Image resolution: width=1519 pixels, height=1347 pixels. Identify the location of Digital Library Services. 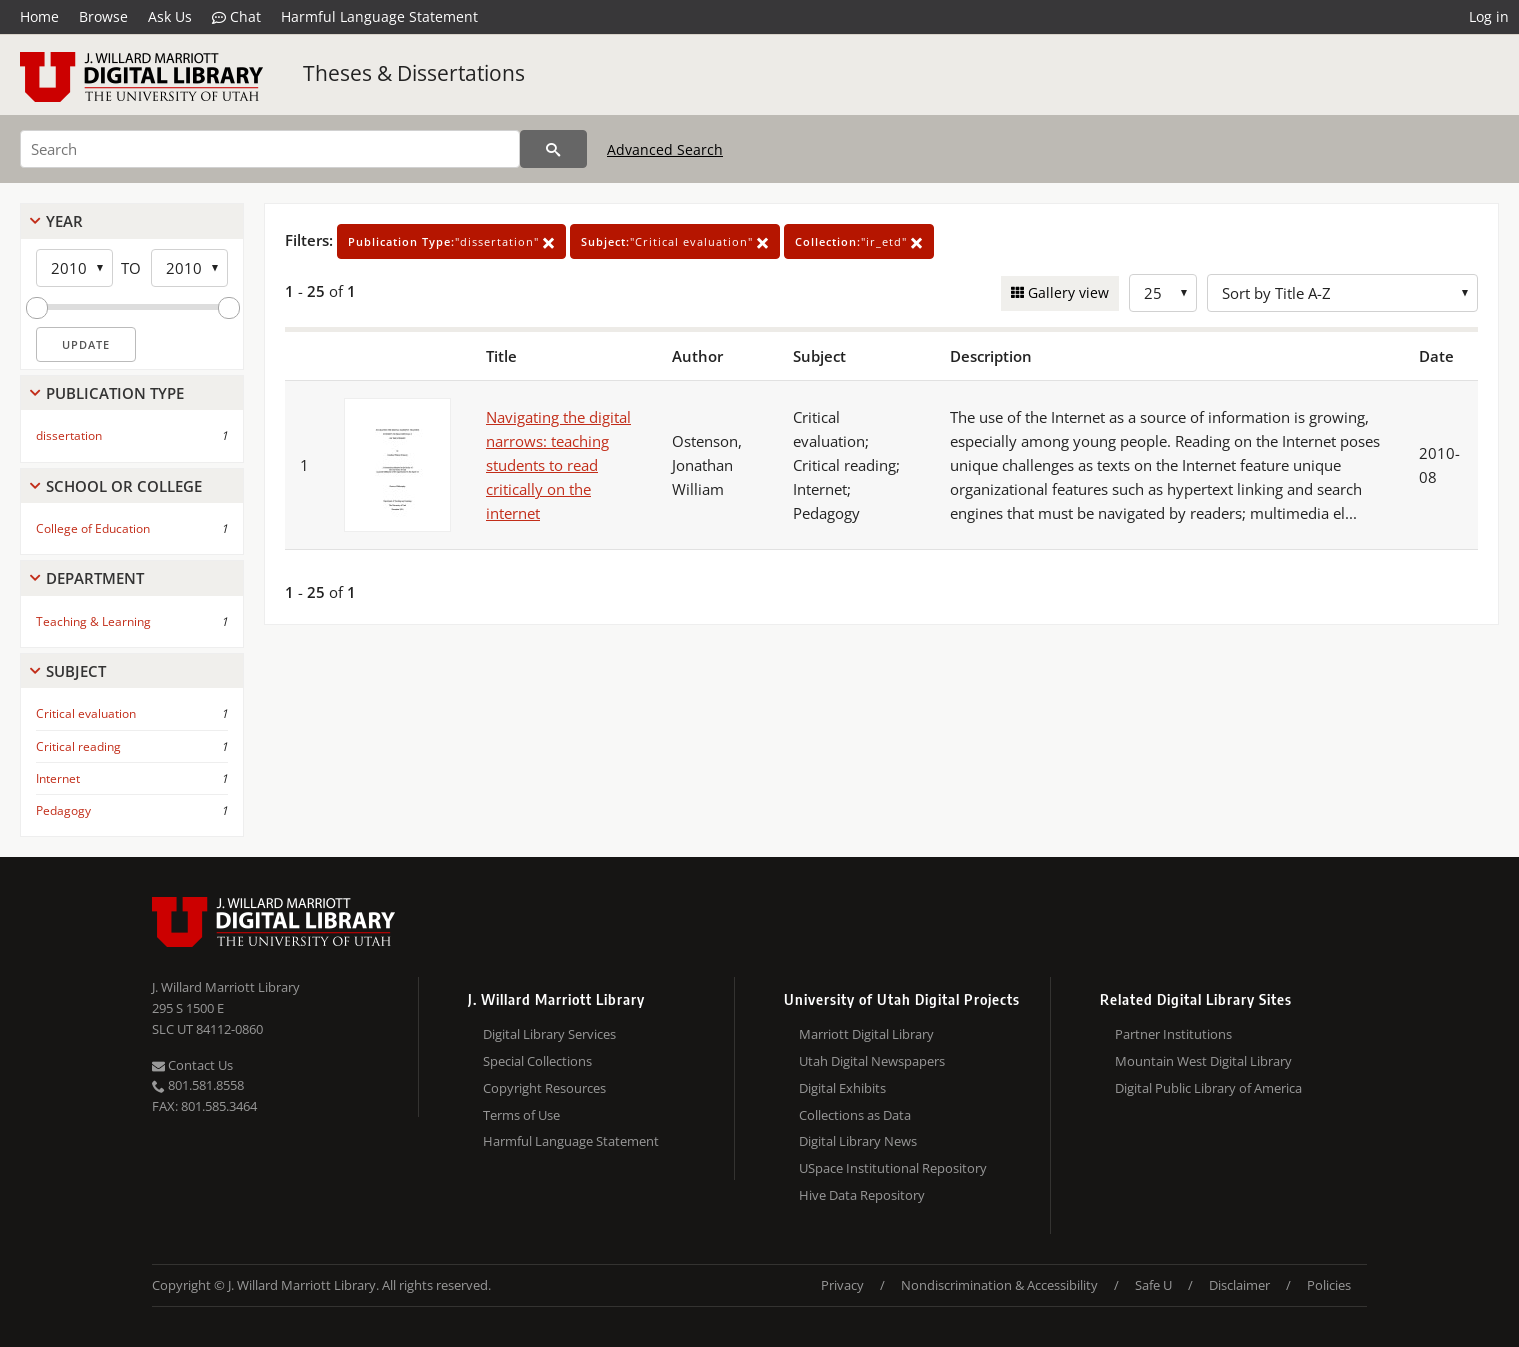
(549, 1034).